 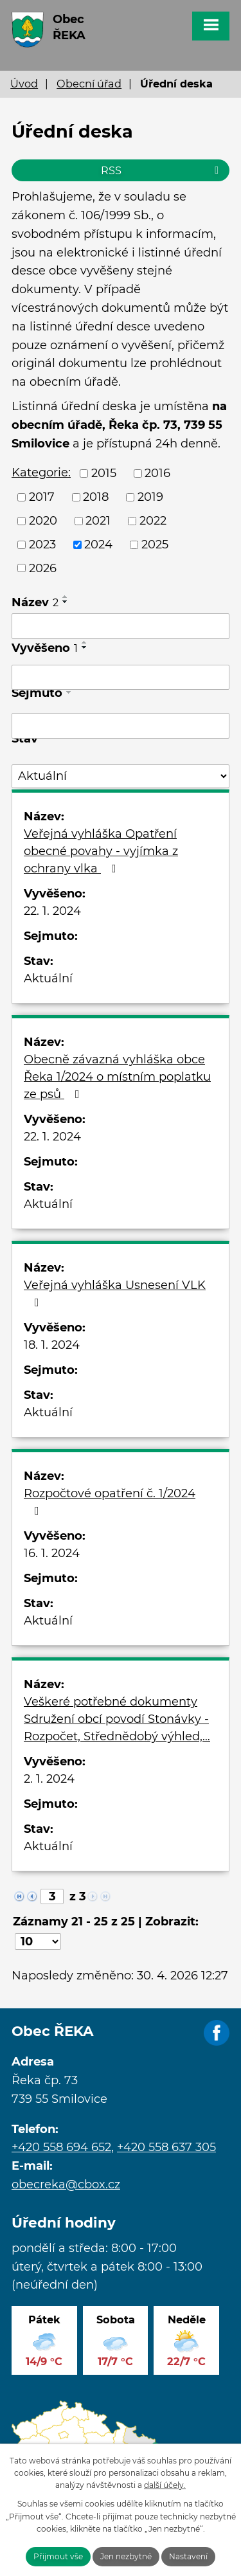 What do you see at coordinates (109, 1501) in the screenshot?
I see `Rozpočtové opatření č. 1/2024` at bounding box center [109, 1501].